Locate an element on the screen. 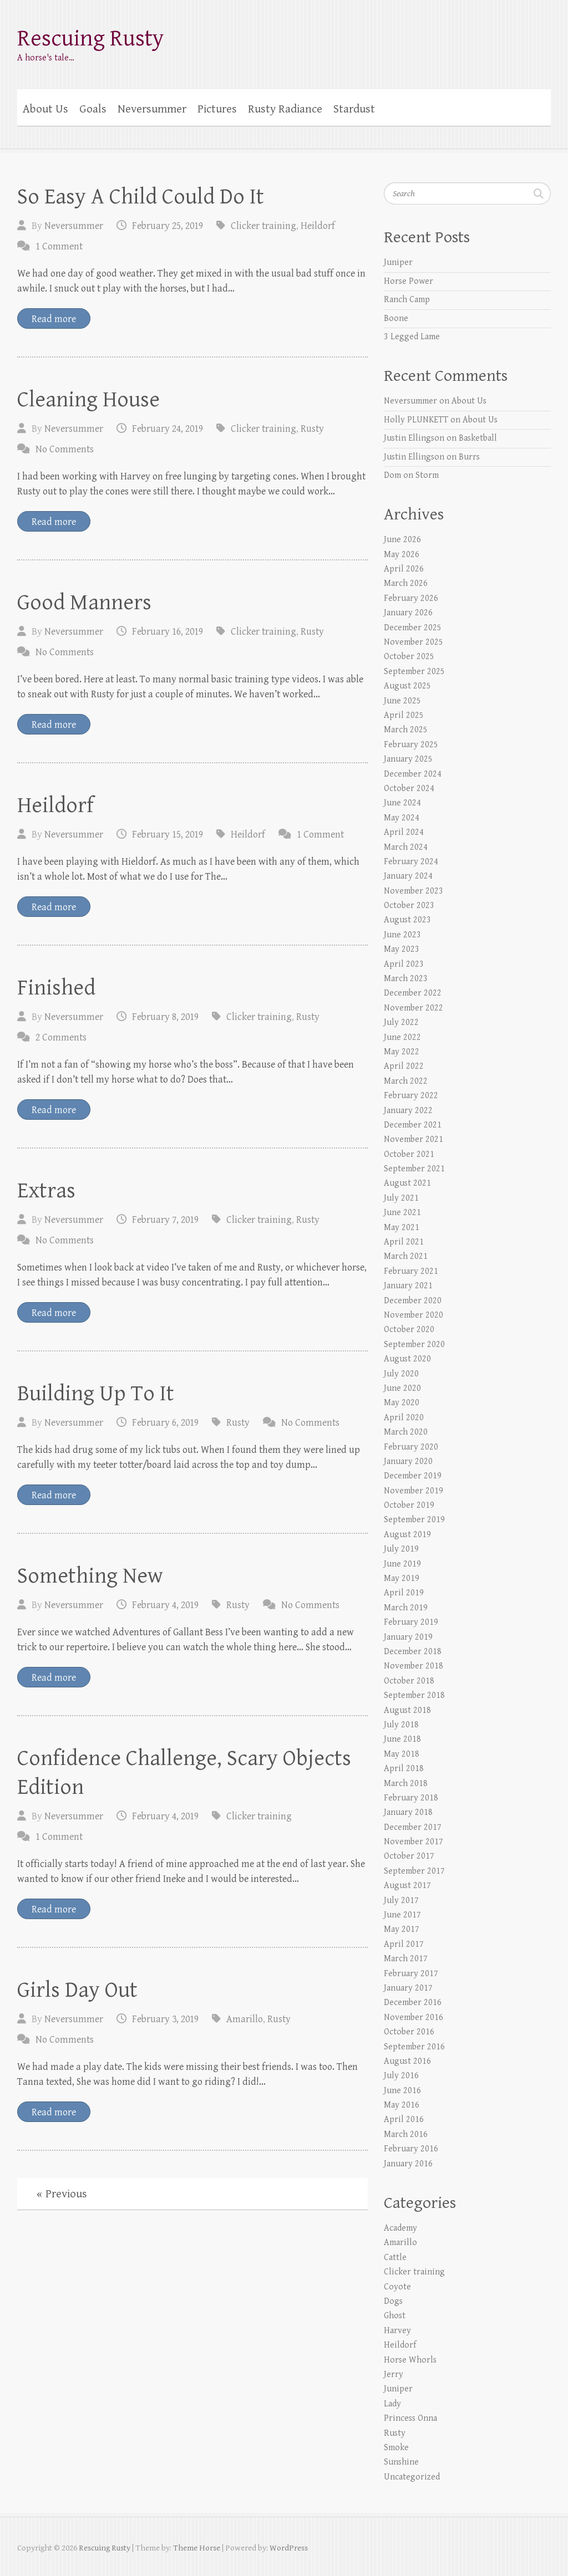 This screenshot has height=2576, width=568. December 2020 is located at coordinates (413, 1300).